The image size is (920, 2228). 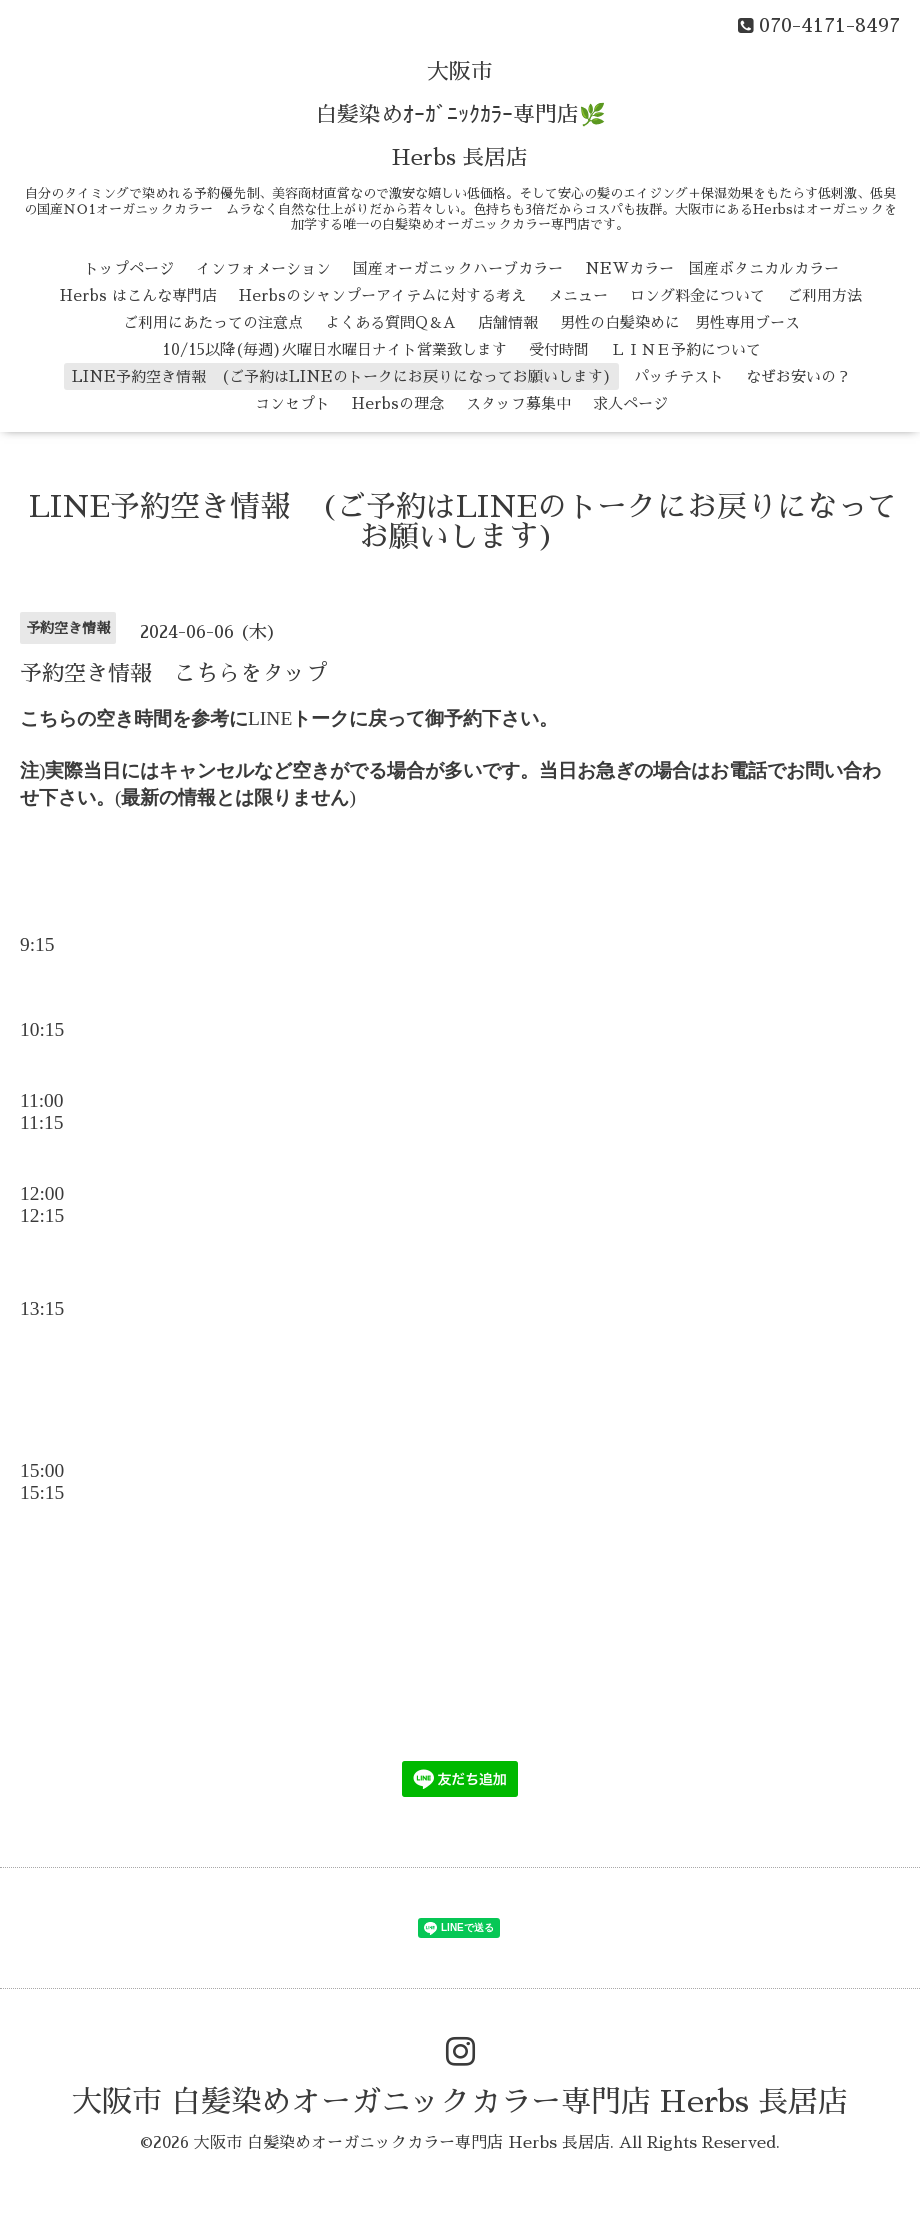 What do you see at coordinates (390, 322) in the screenshot?
I see `よくある質問Q＆A` at bounding box center [390, 322].